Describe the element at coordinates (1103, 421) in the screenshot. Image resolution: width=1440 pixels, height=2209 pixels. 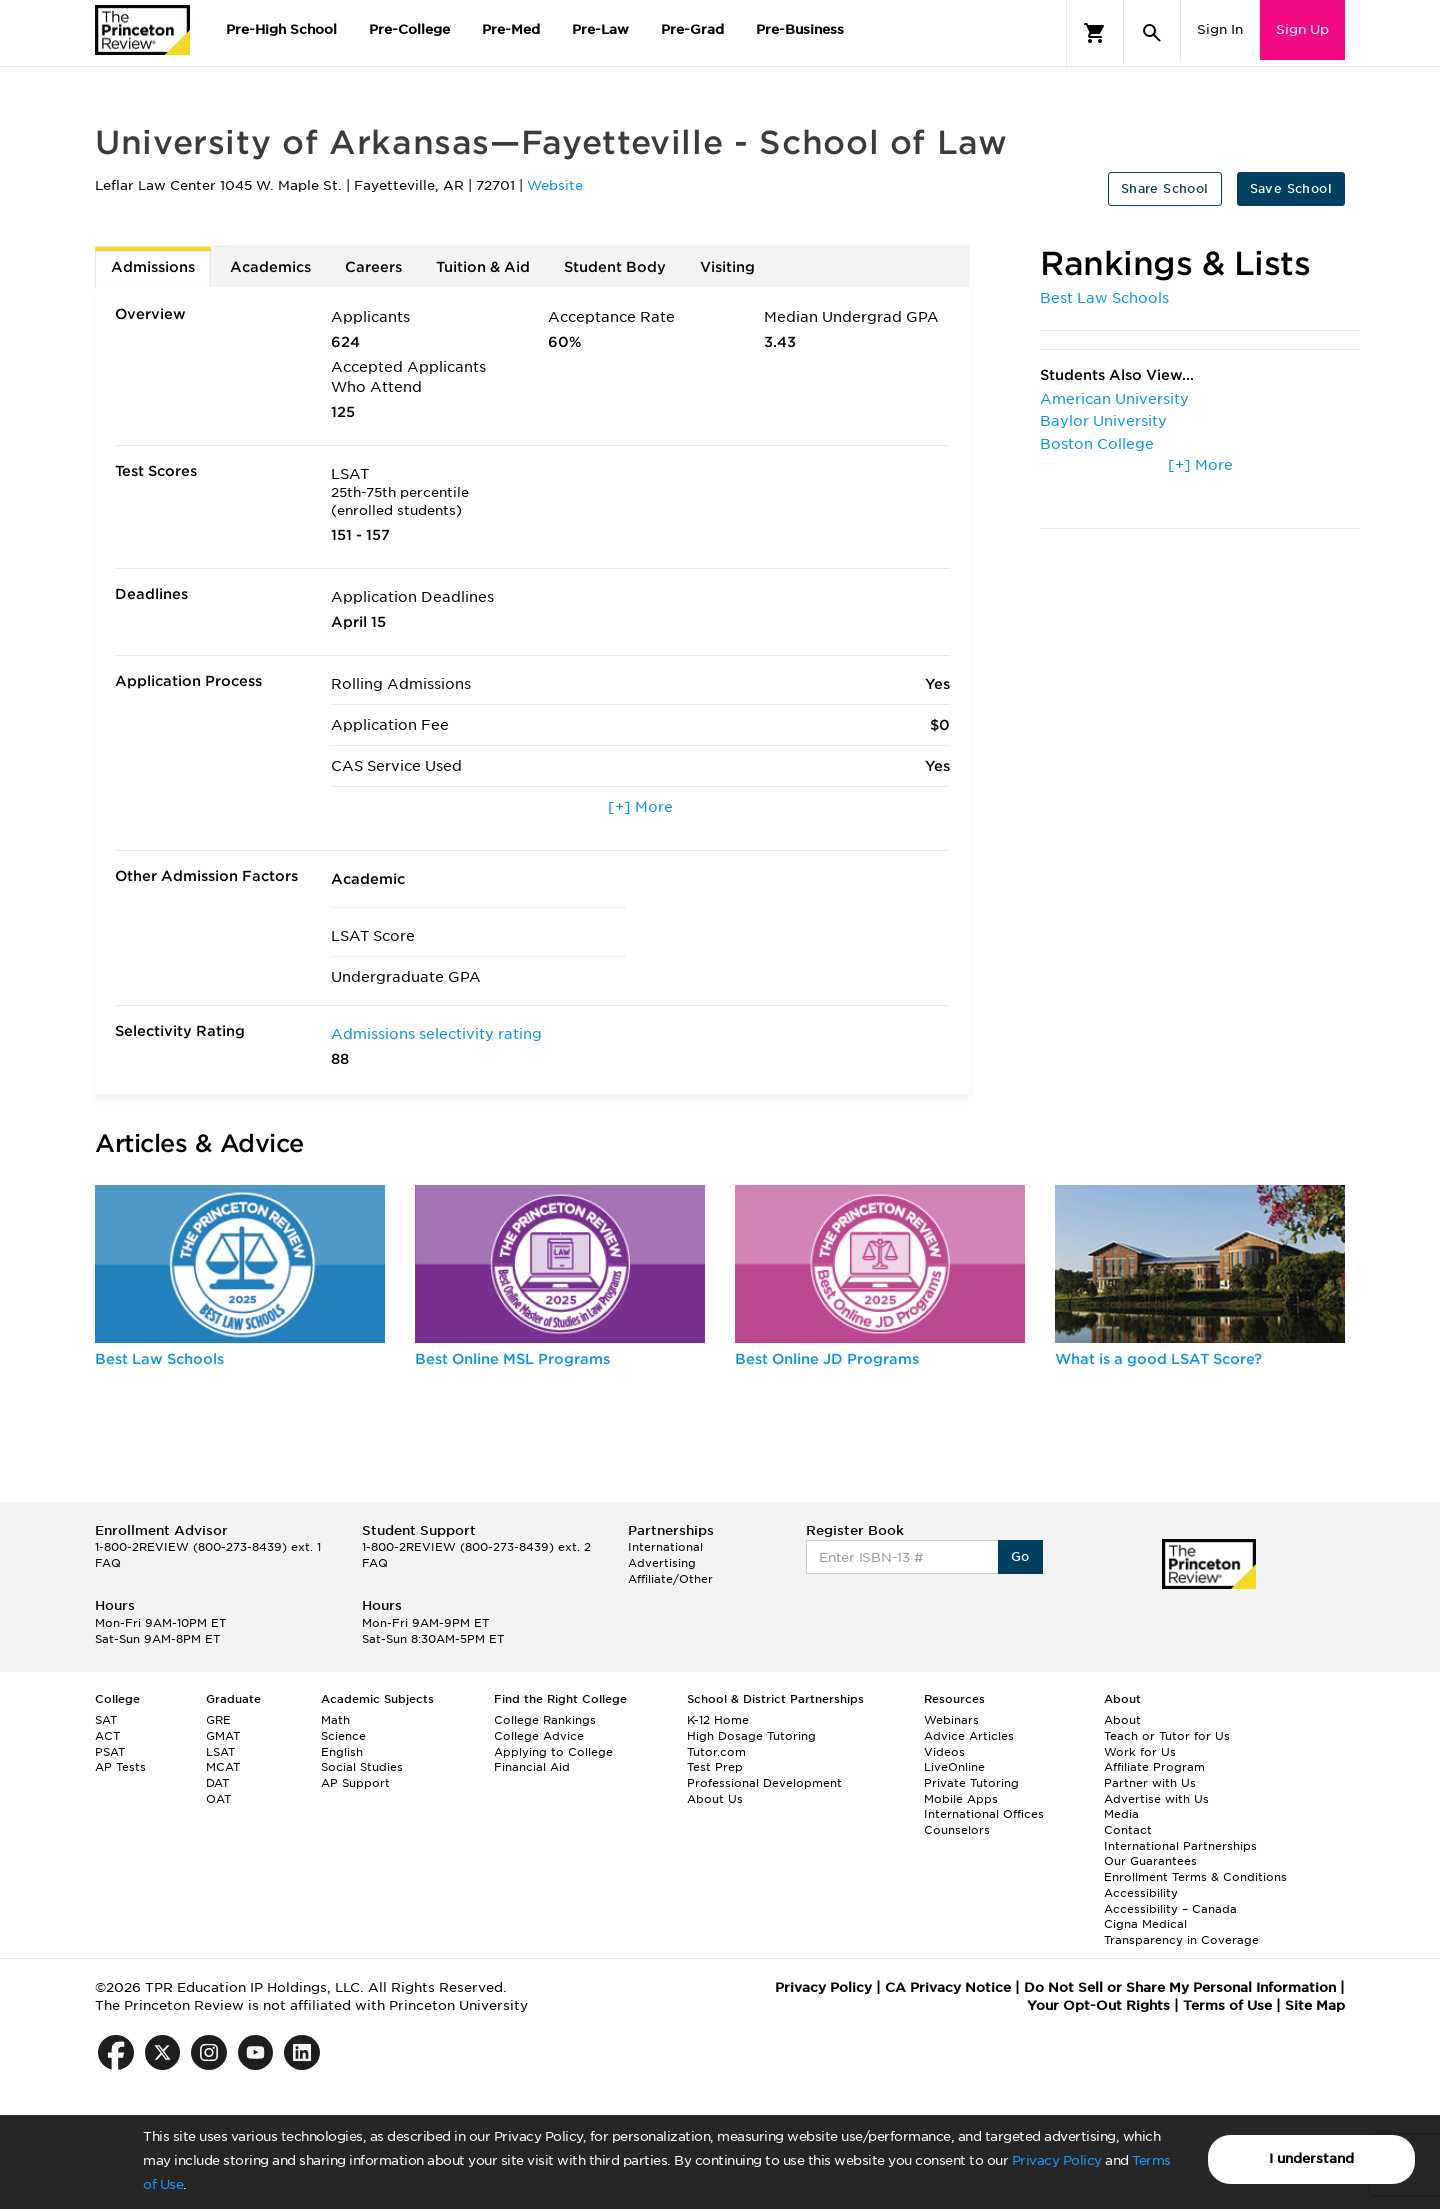
I see `Baylor University` at that location.